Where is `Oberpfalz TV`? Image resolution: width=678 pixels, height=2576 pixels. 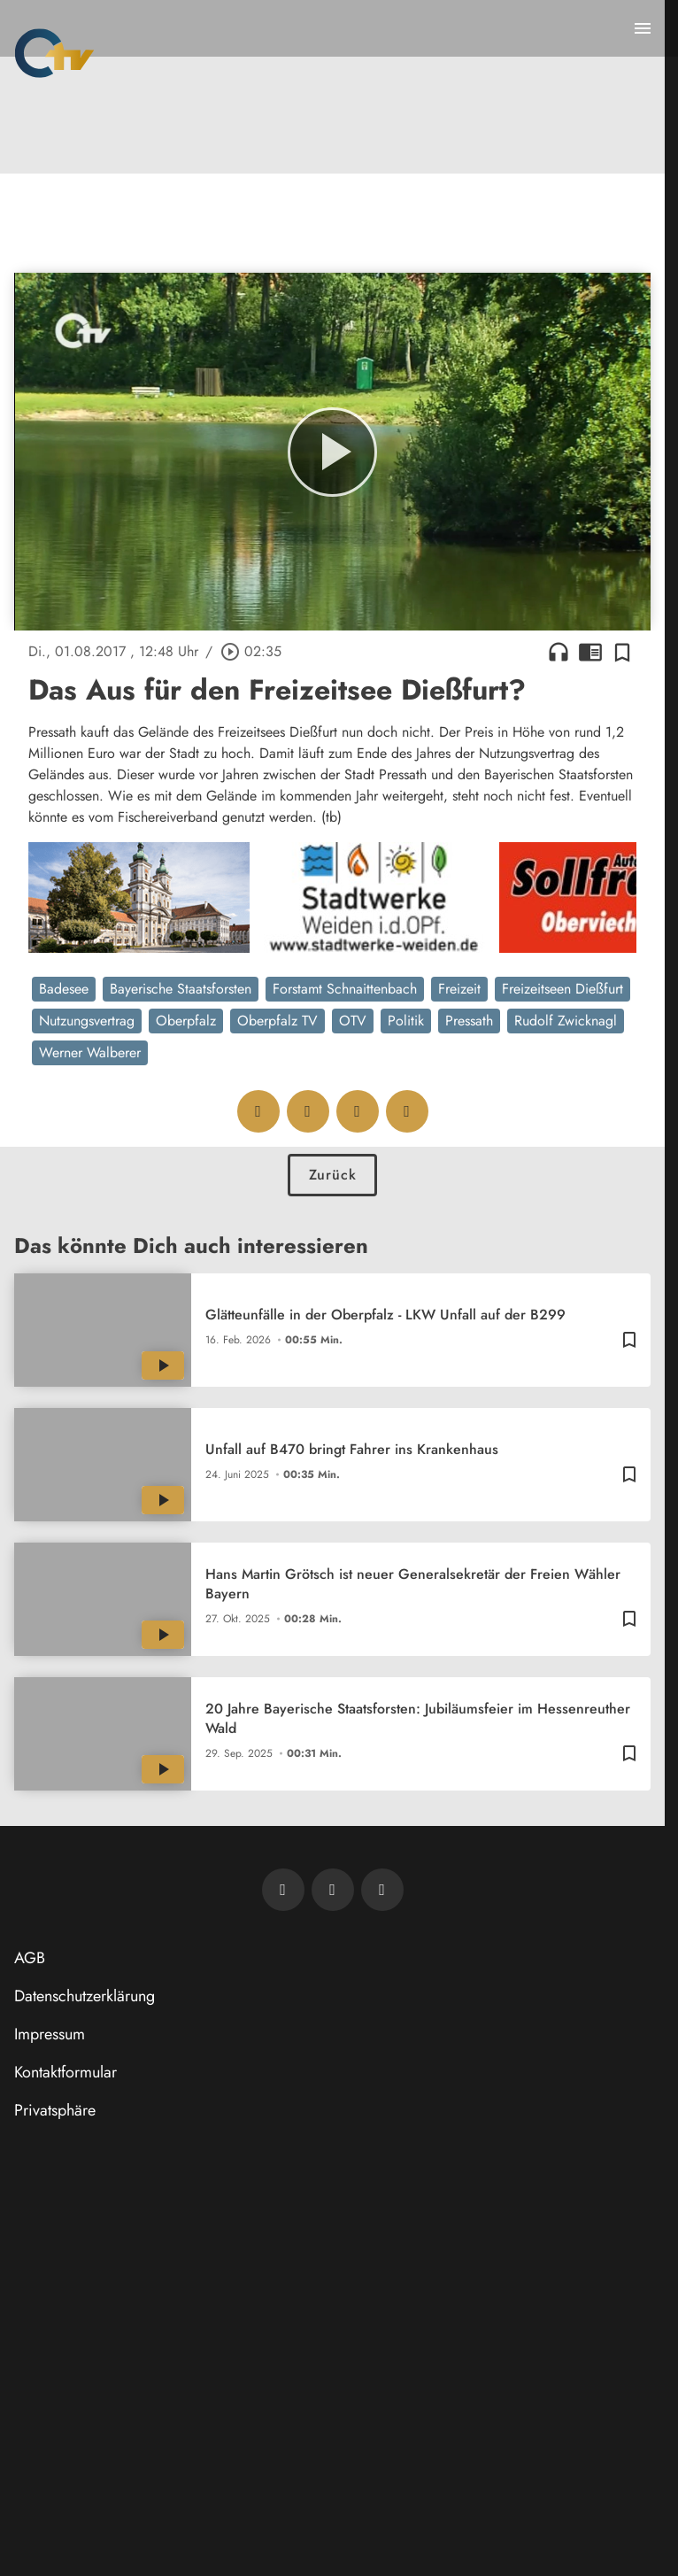
Oberpfalz TV is located at coordinates (277, 1020).